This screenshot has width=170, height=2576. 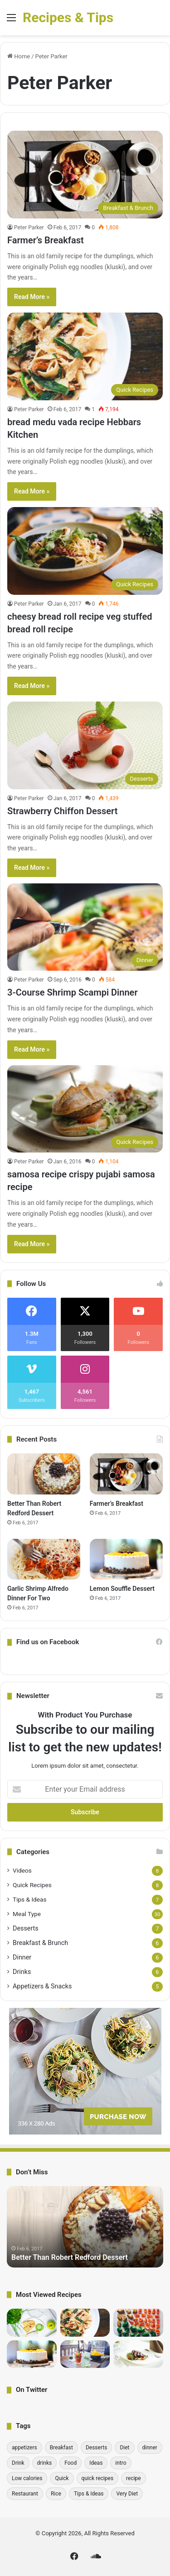 I want to click on [samosa recipe crispy pujabi samosa recipe], so click(x=85, y=1109).